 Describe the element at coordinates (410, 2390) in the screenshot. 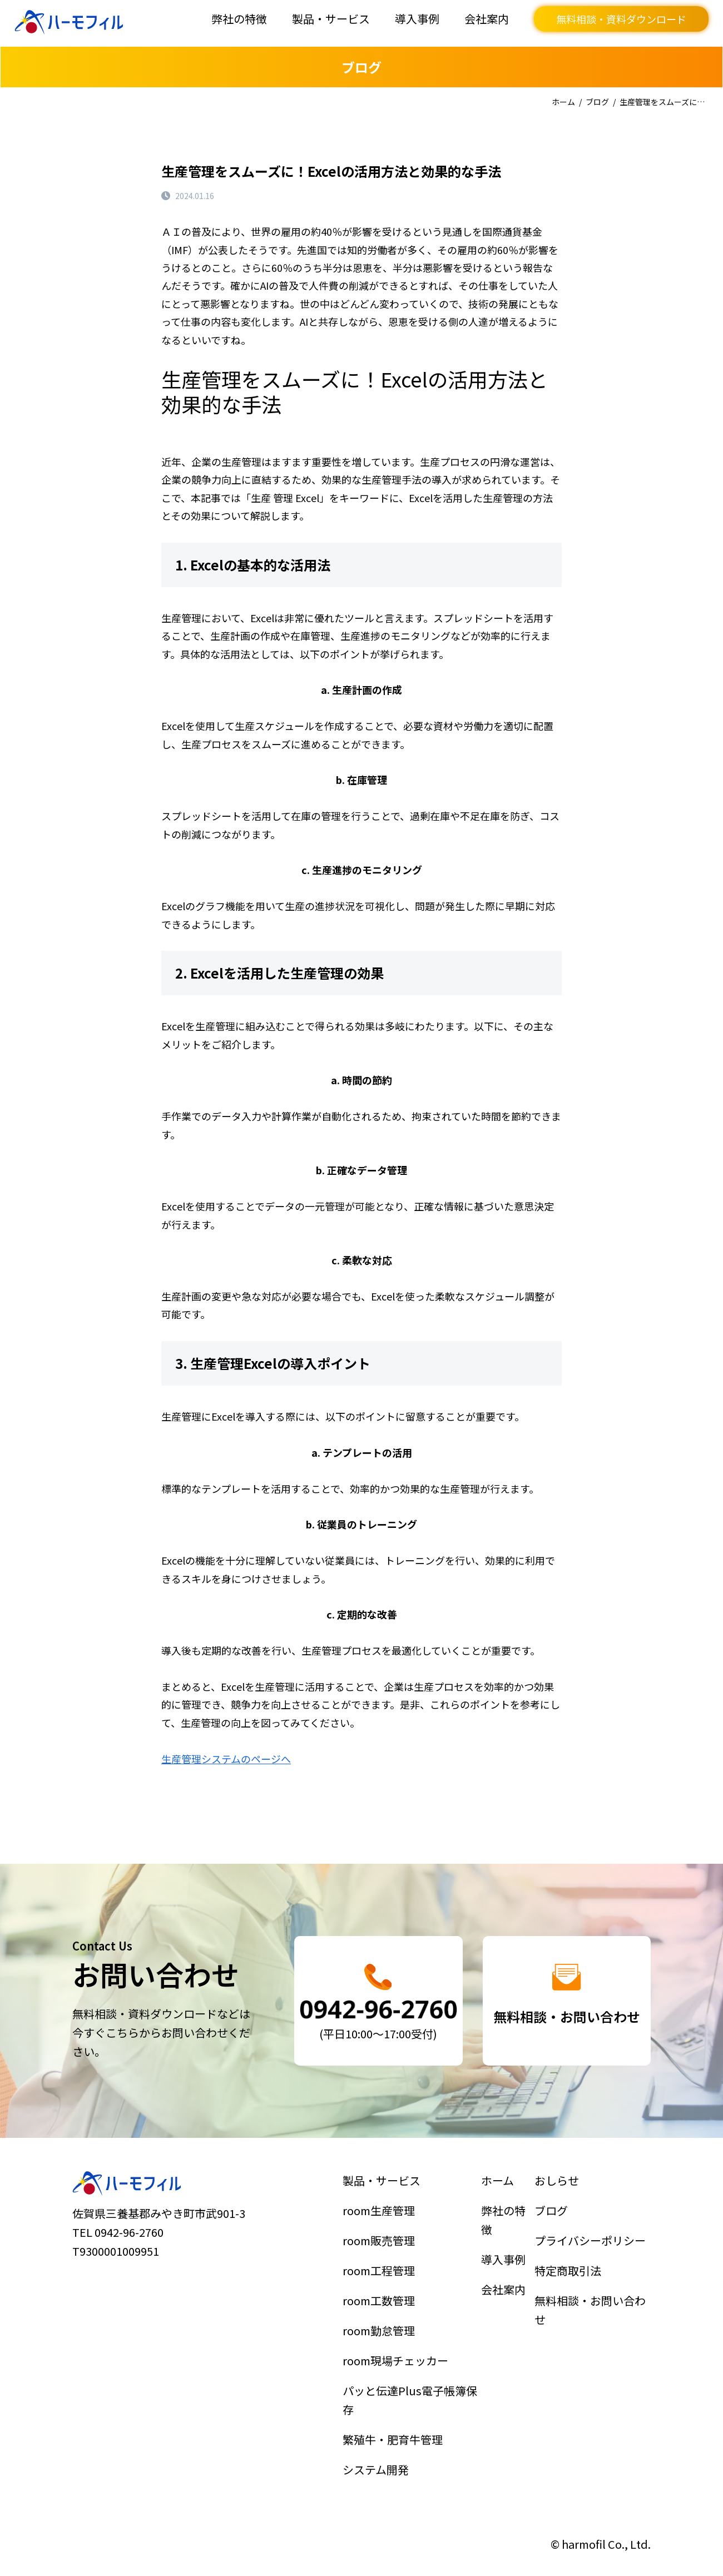

I see `パッと伝達Plus電子帳簿保存` at that location.